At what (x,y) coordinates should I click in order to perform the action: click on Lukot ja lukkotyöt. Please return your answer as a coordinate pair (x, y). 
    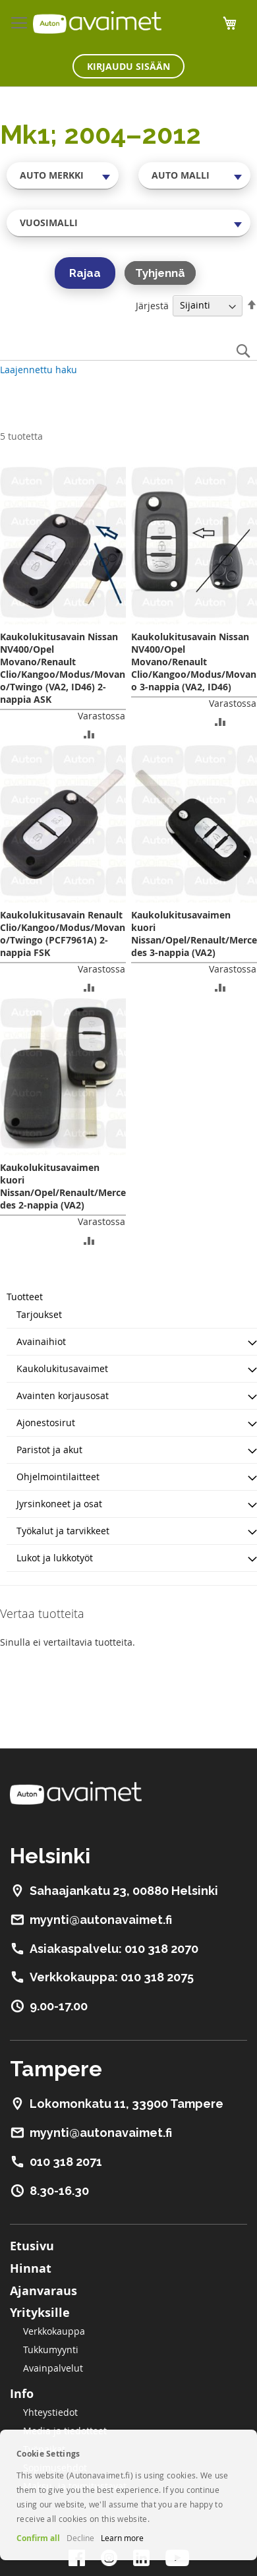
    Looking at the image, I should click on (54, 1557).